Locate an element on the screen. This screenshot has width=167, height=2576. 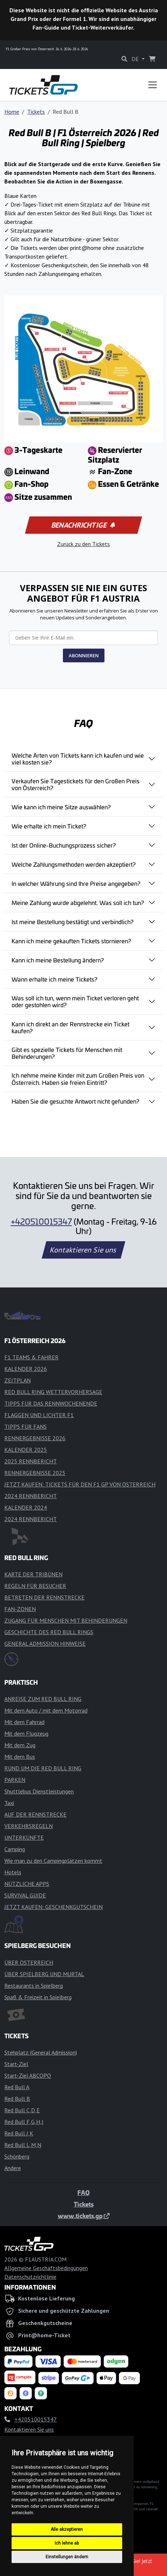
Ich nehme meine Kinder mit zum Großen Preis von Österreich. Haben sie freien Eintritt? is located at coordinates (78, 1078).